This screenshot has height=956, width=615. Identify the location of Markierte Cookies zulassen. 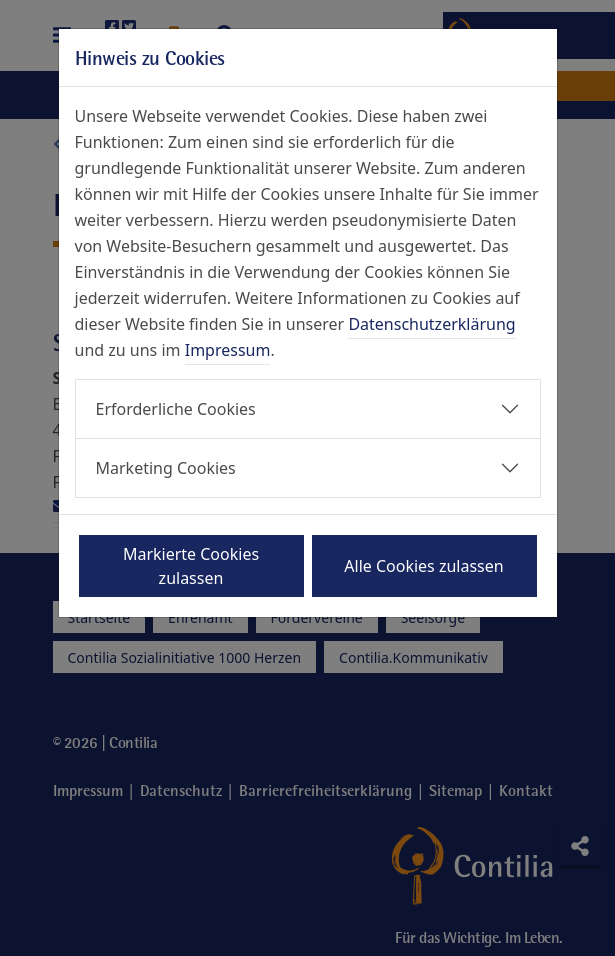
(191, 566).